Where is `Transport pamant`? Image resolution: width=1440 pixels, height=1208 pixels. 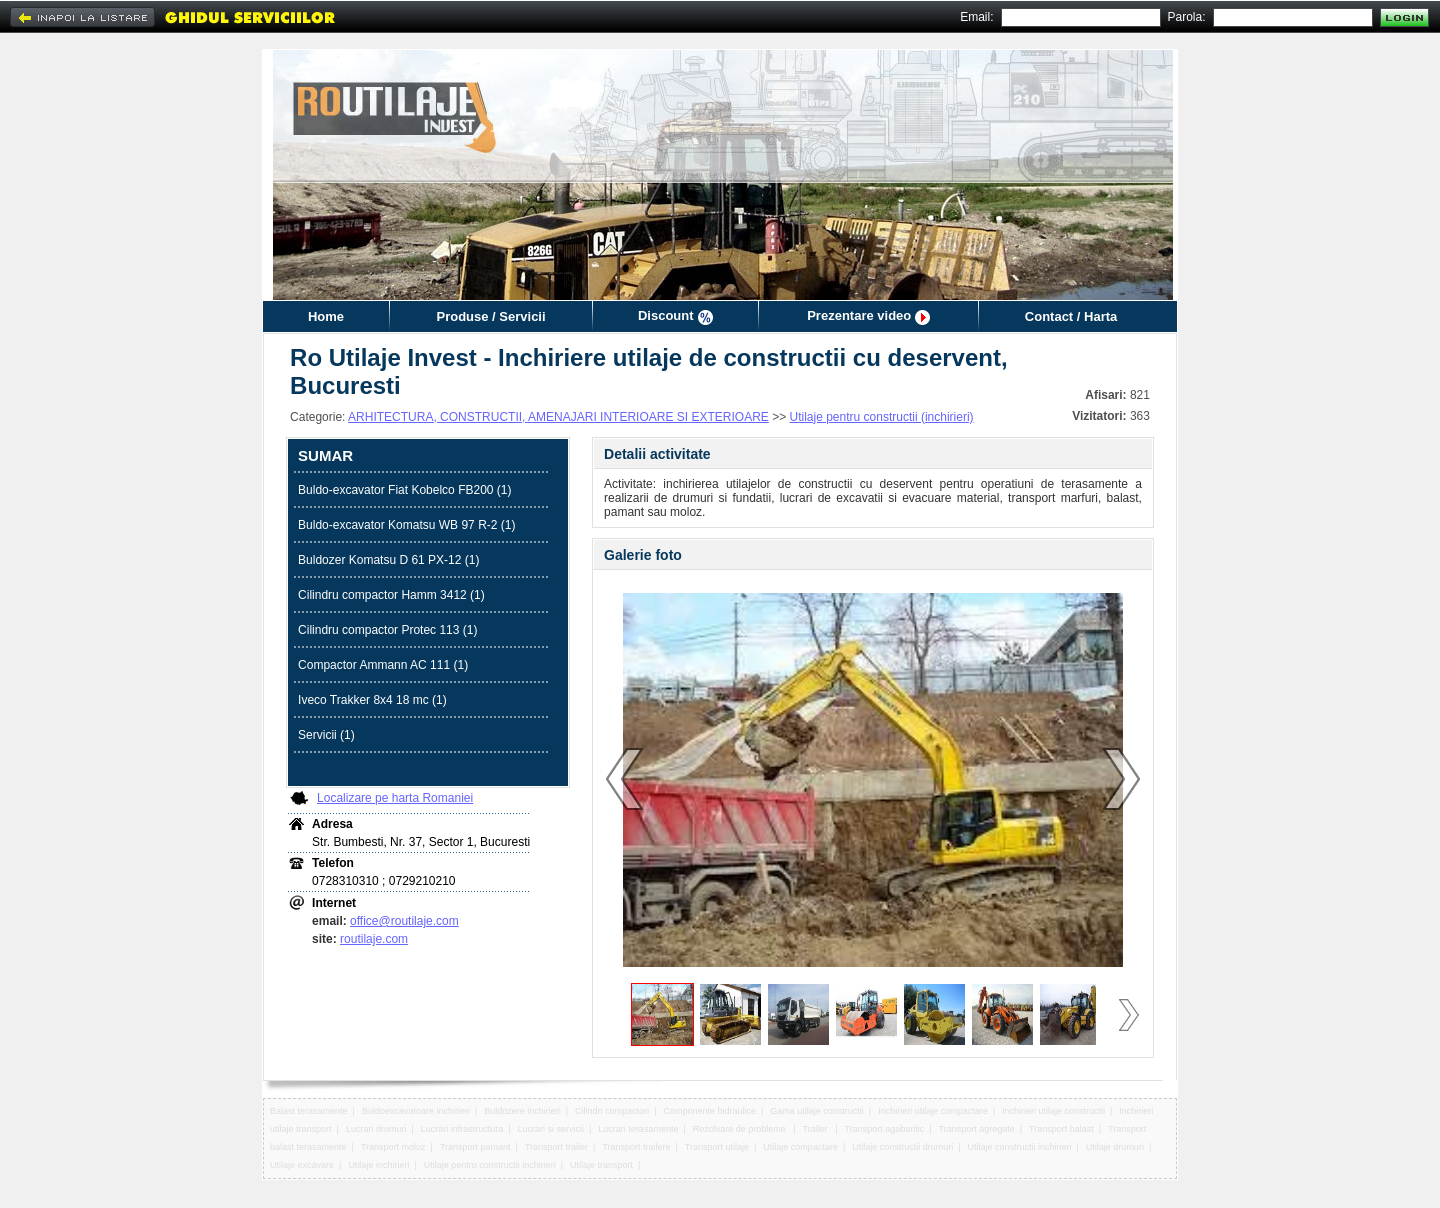
Transport pamant is located at coordinates (475, 1147).